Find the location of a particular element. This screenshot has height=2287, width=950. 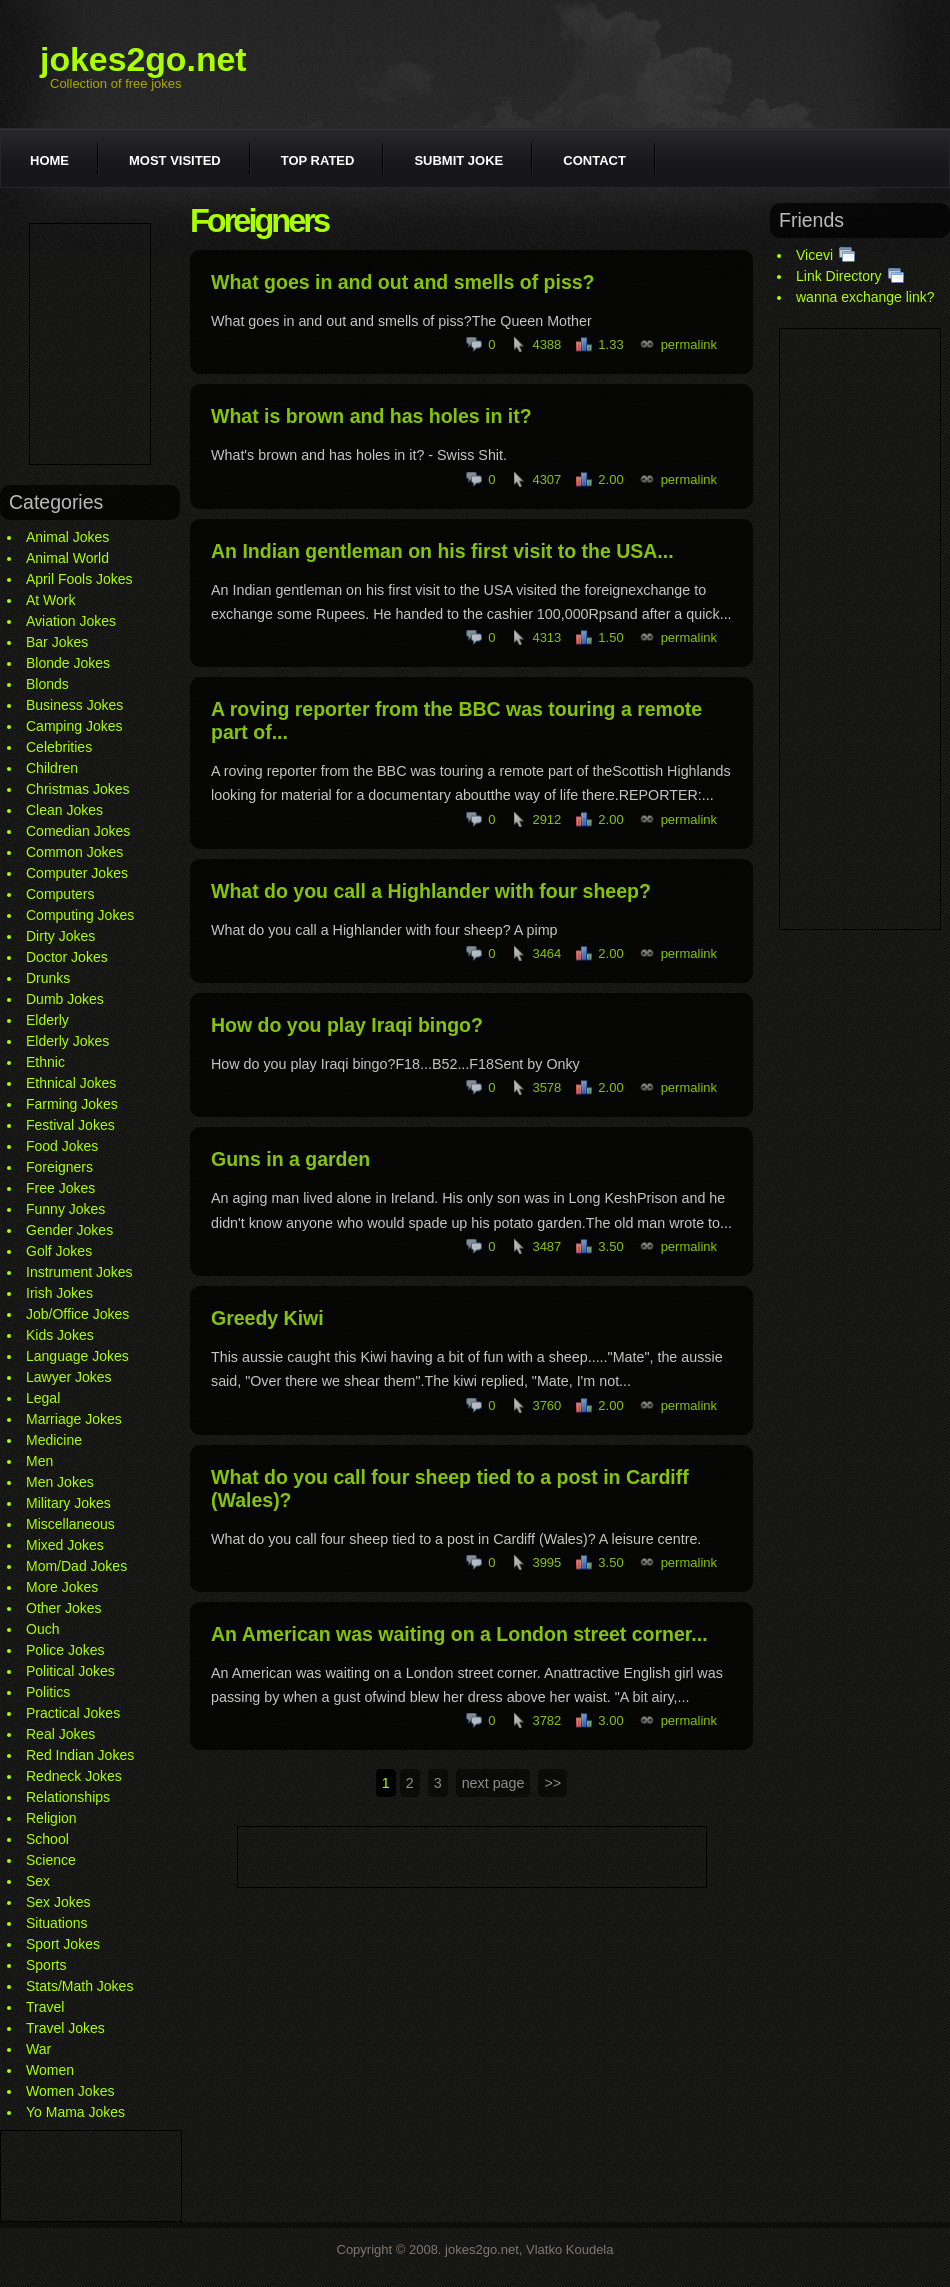

Yo Mama Jokes is located at coordinates (75, 2112).